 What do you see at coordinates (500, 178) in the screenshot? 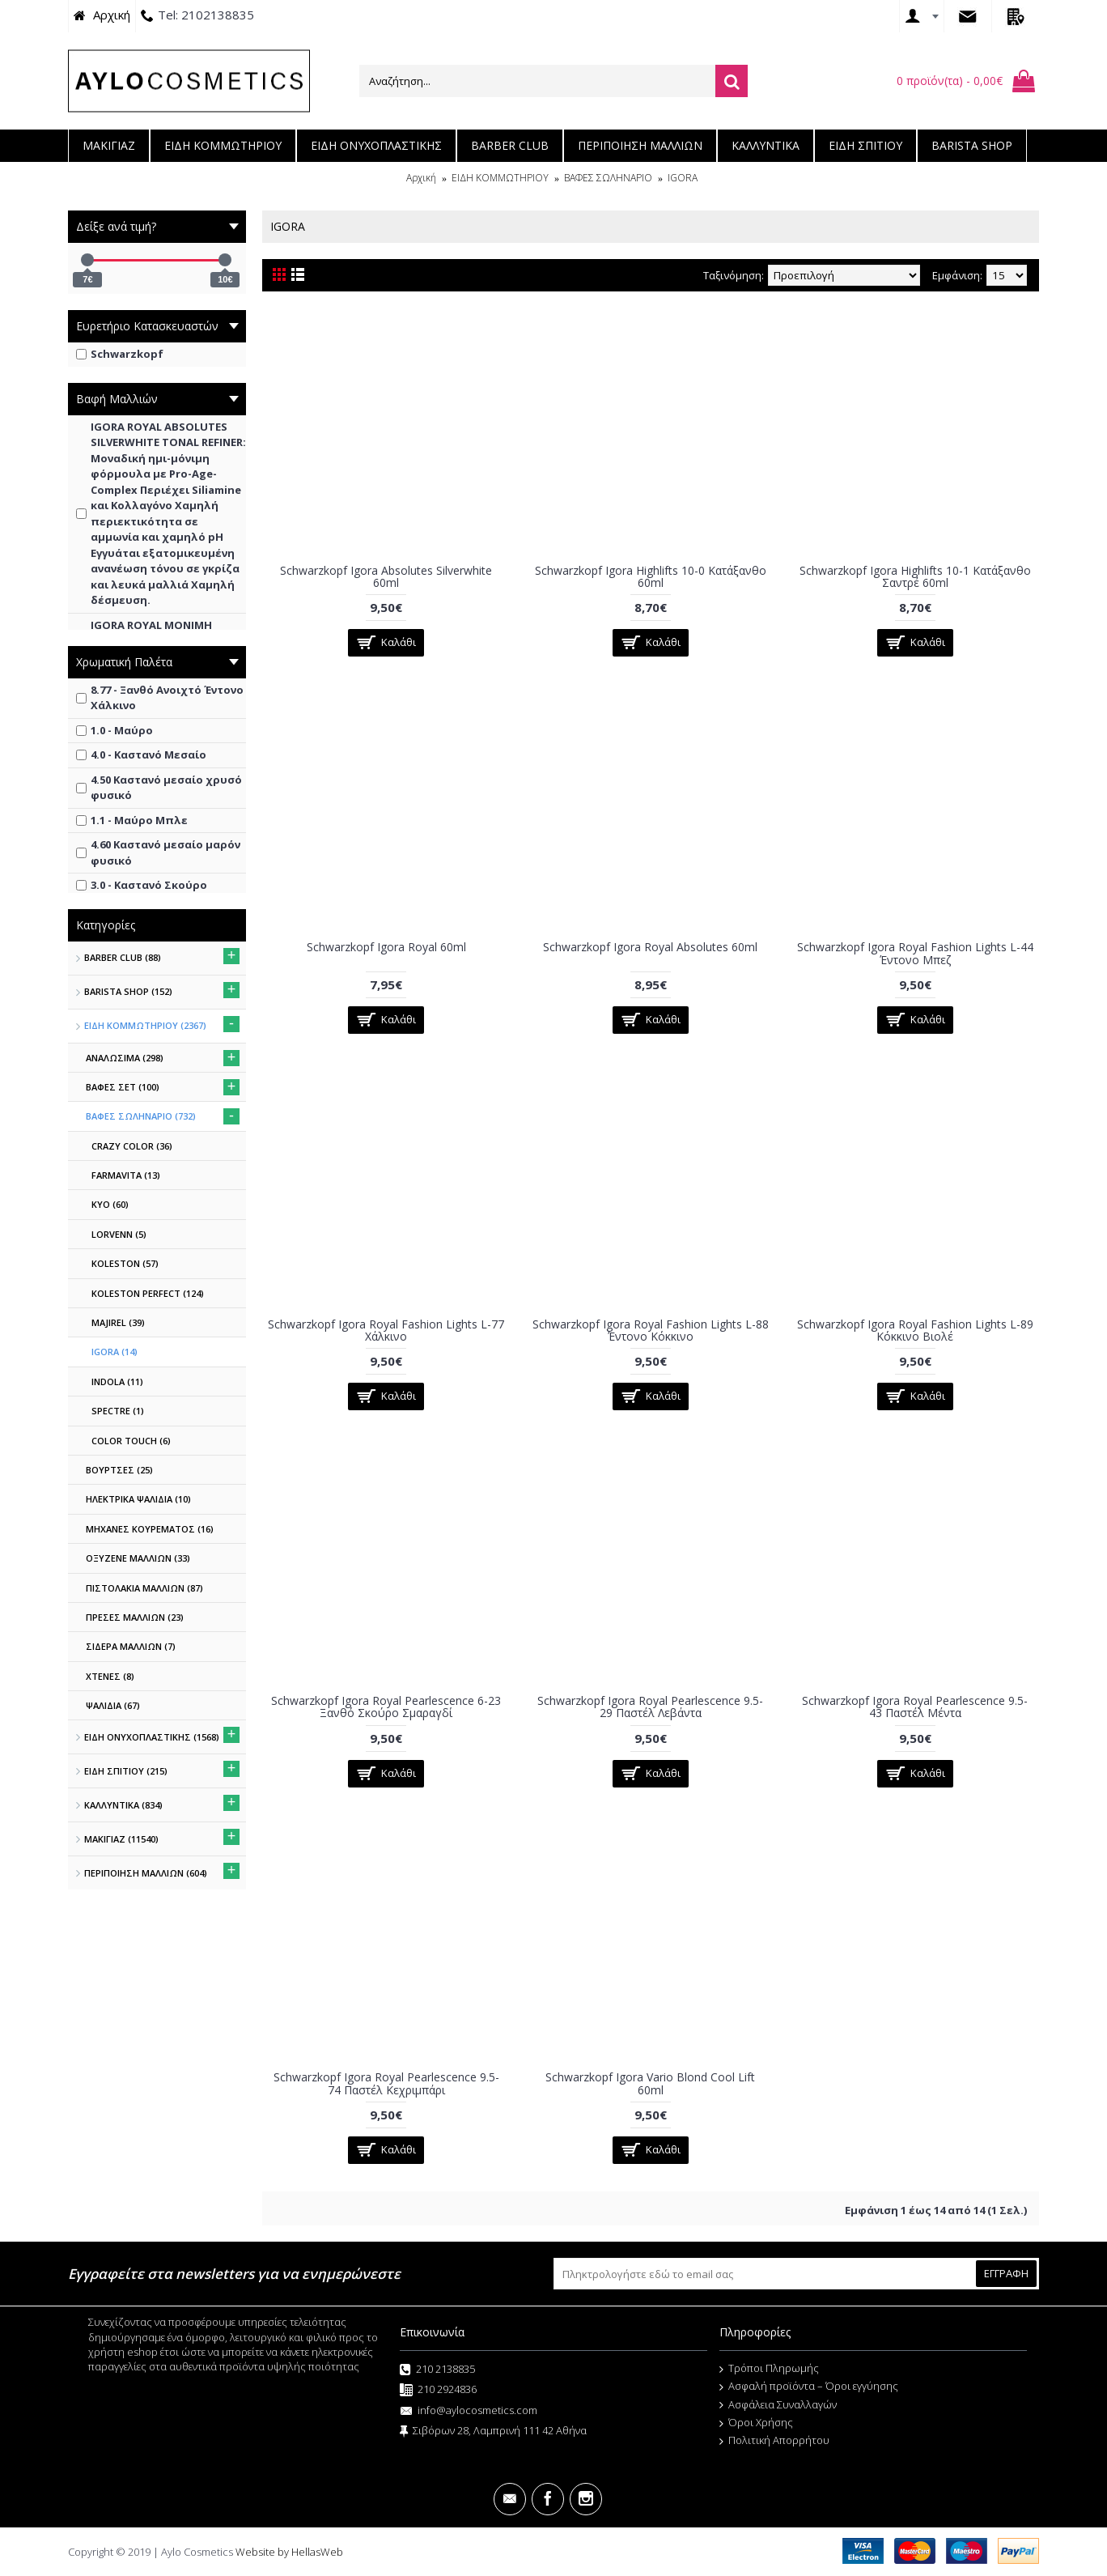
I see `ΕΙΔΗ ΚΟΜΜΩΤΗΡΙΟΥ` at bounding box center [500, 178].